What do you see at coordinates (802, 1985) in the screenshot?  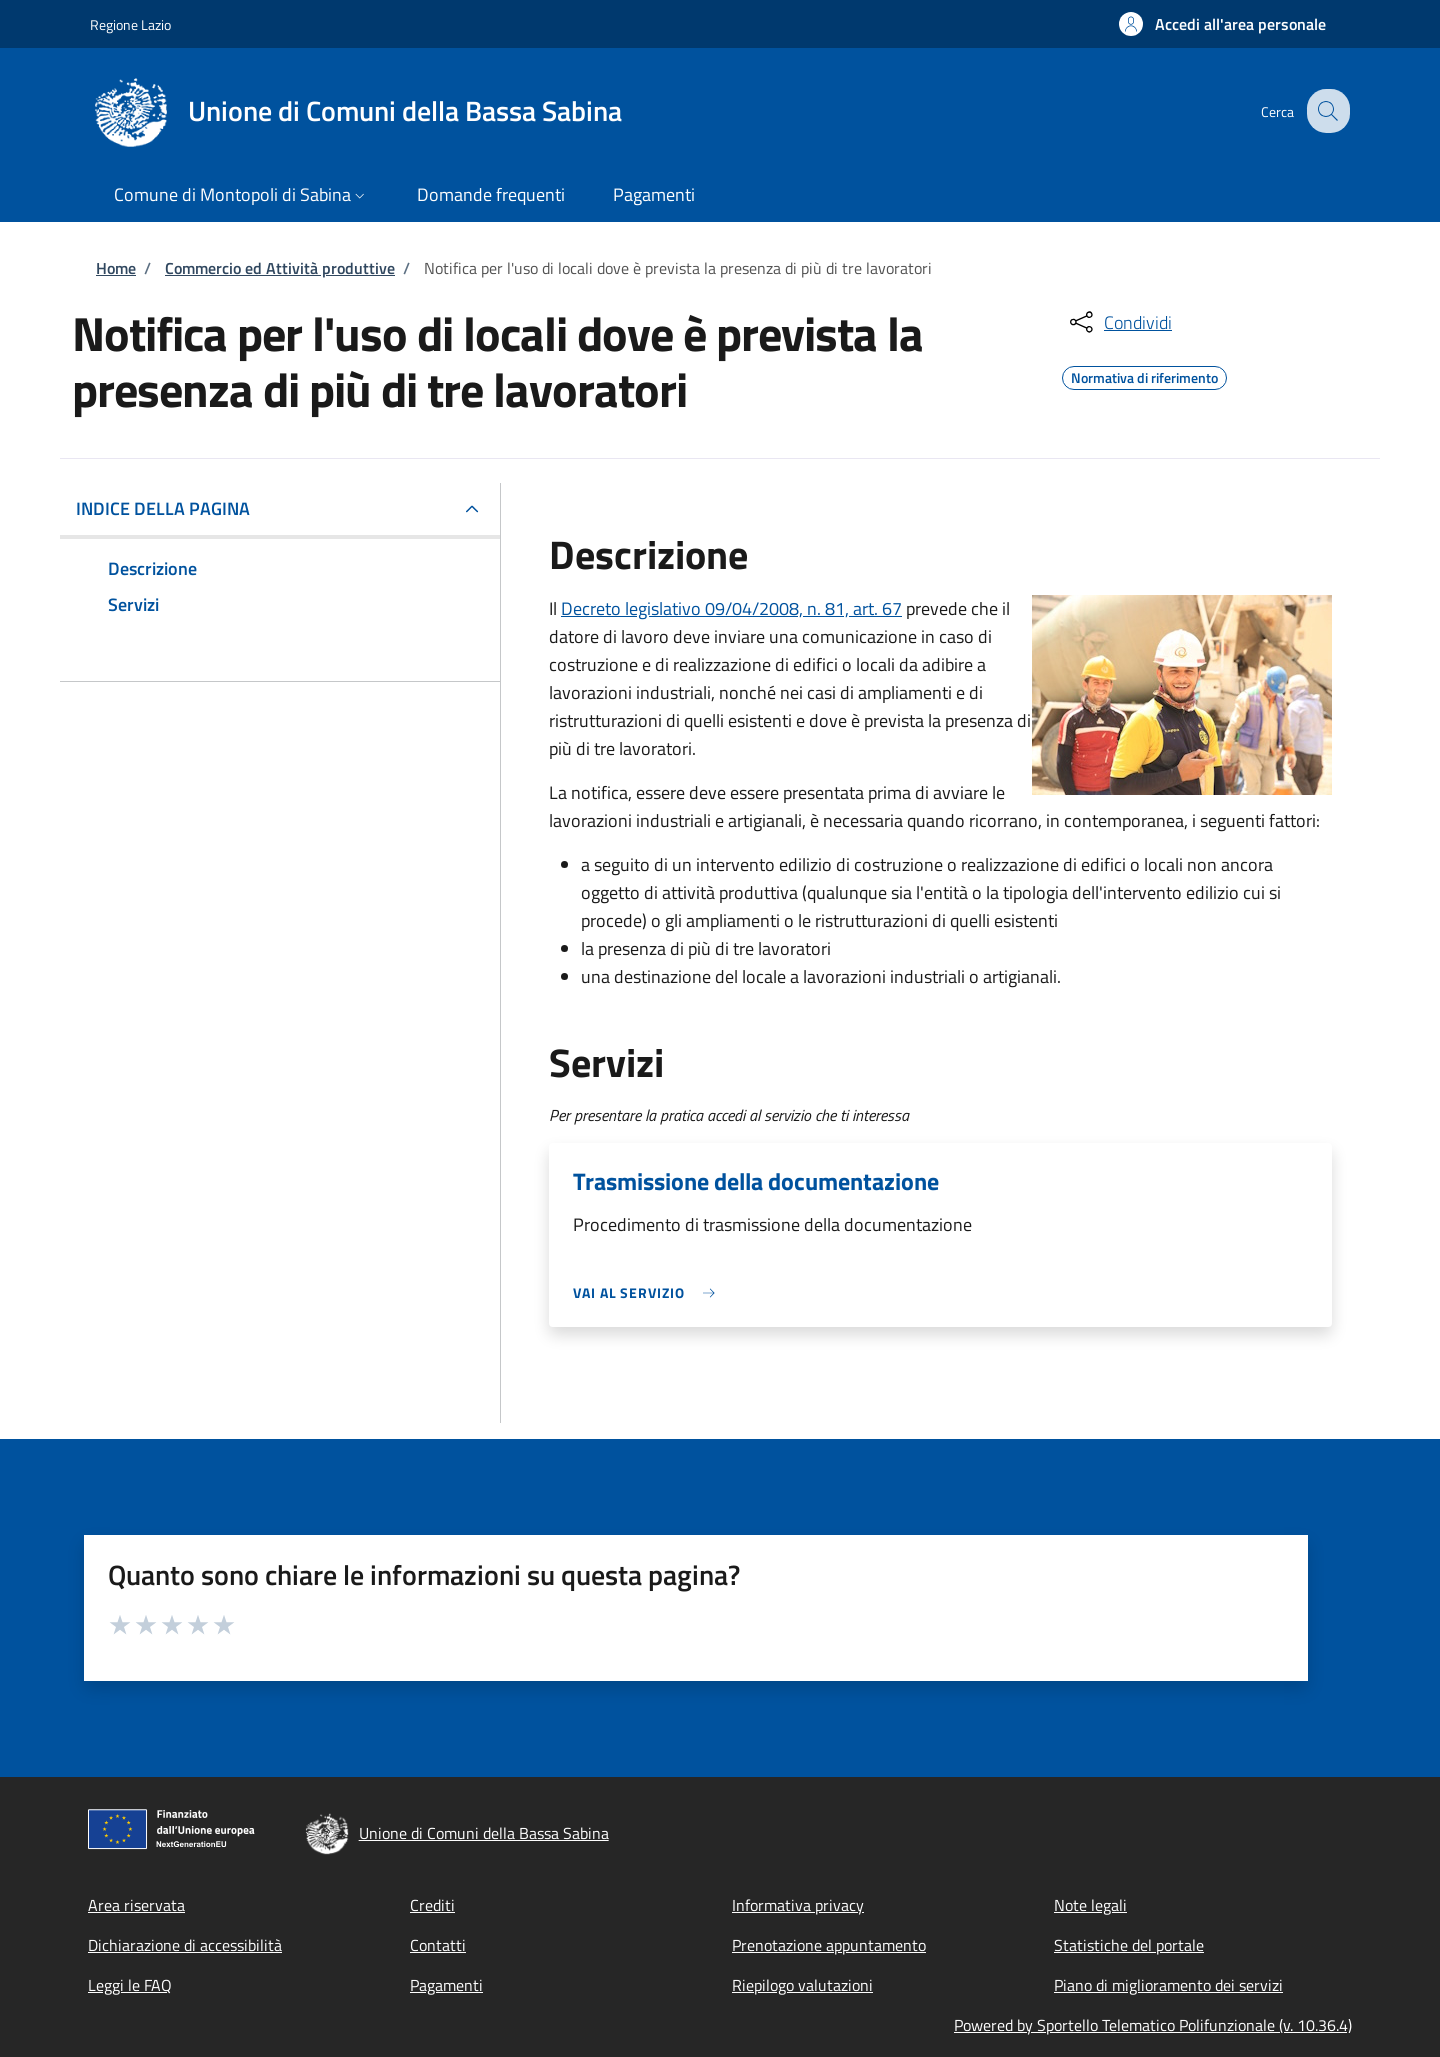 I see `Riepilogo valutazioni` at bounding box center [802, 1985].